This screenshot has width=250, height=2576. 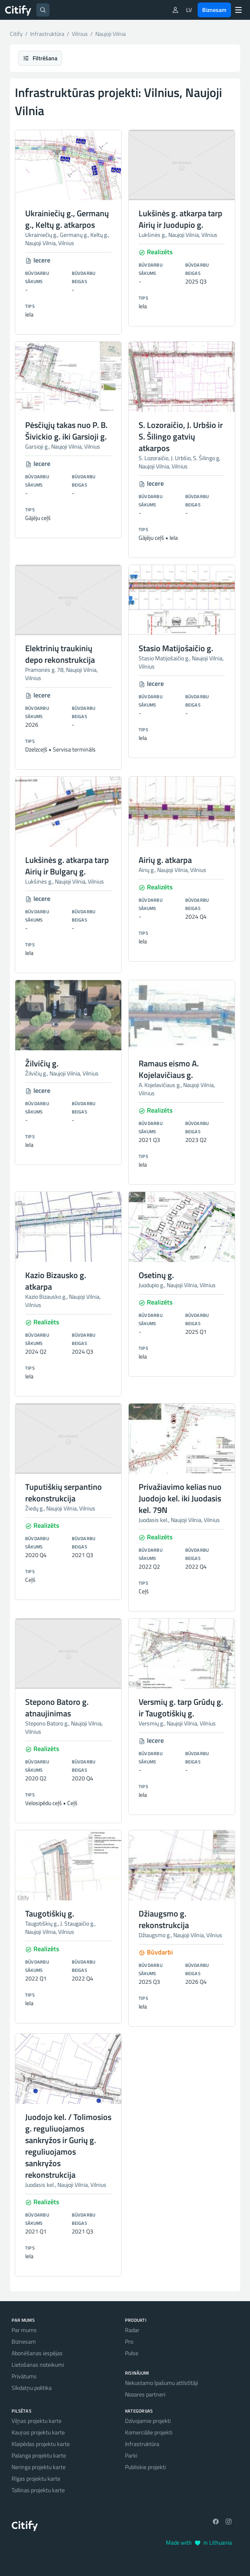 I want to click on Publiskie projekti, so click(x=145, y=2467).